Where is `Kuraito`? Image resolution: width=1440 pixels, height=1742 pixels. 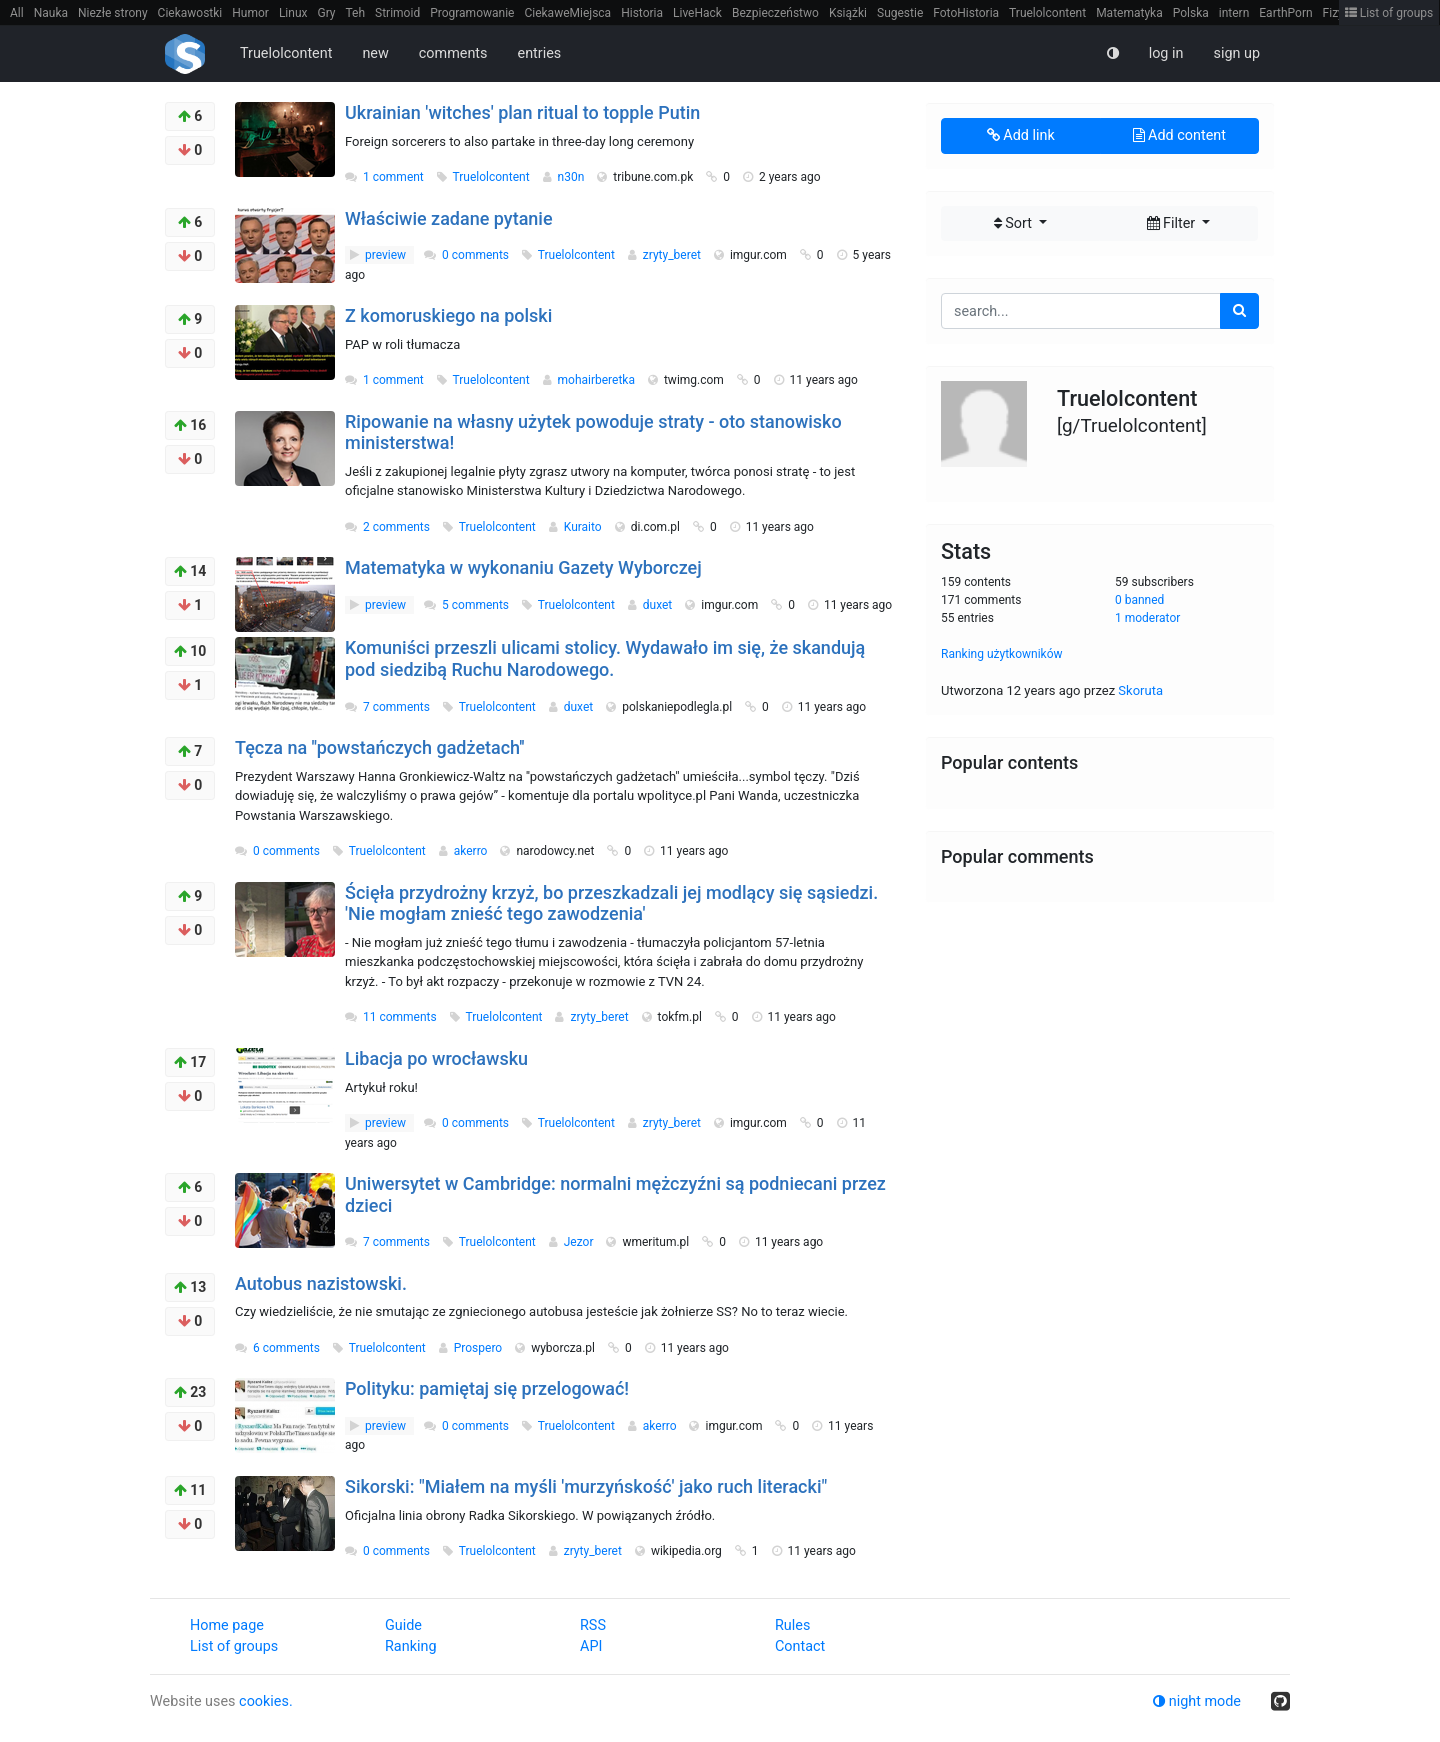 Kuraito is located at coordinates (584, 527).